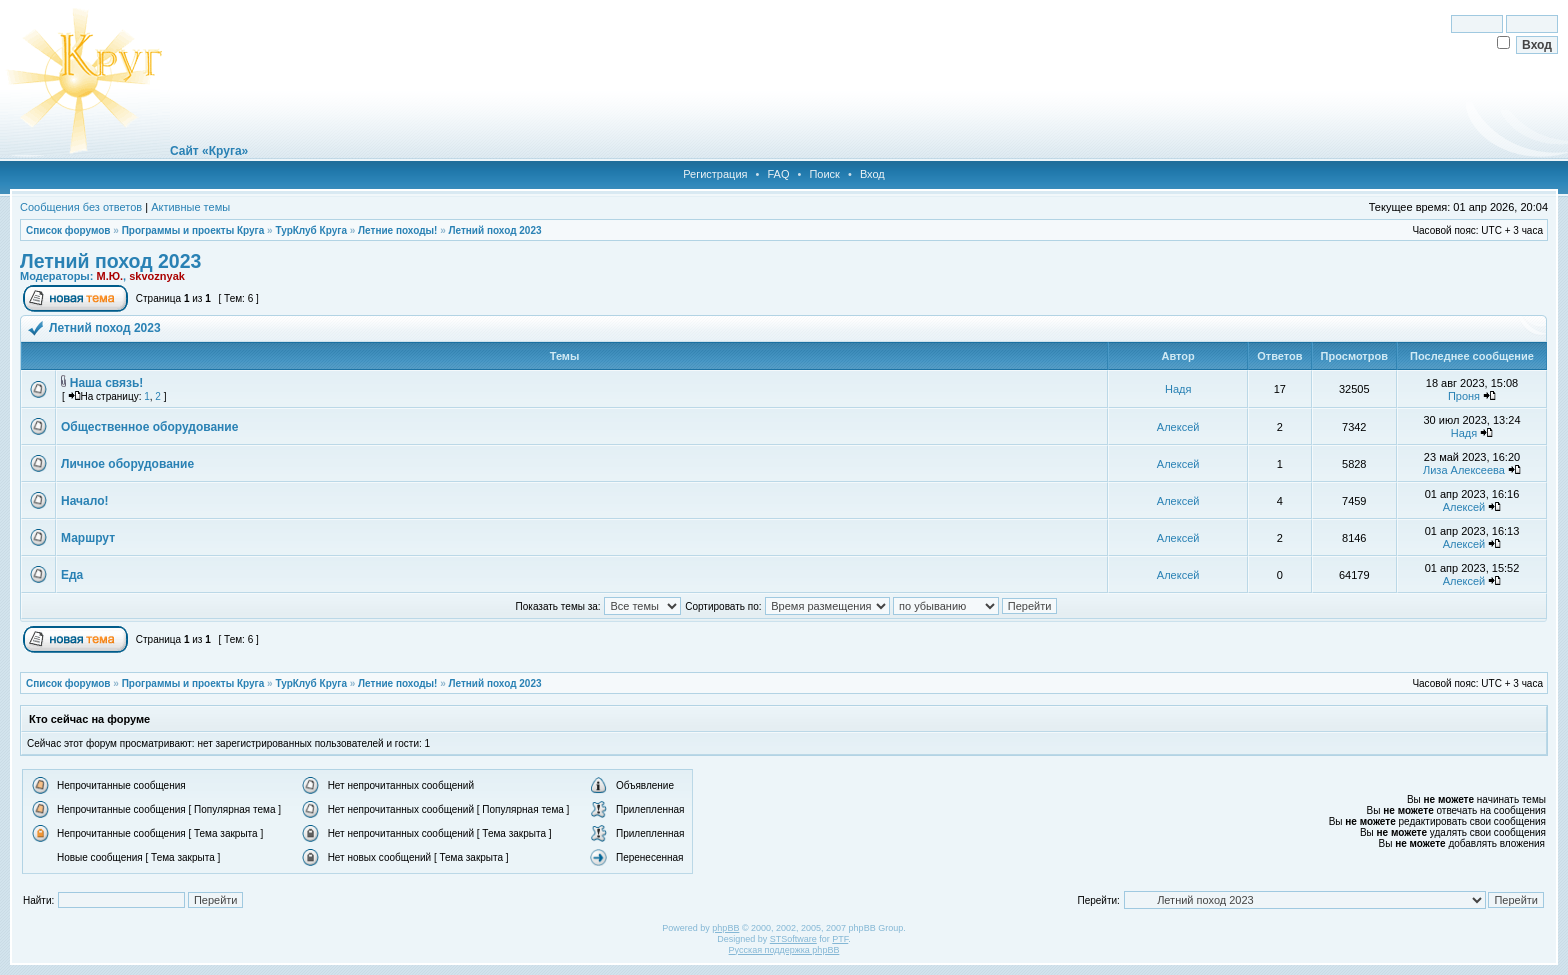 The width and height of the screenshot is (1568, 975). I want to click on Алексей, so click(1178, 427).